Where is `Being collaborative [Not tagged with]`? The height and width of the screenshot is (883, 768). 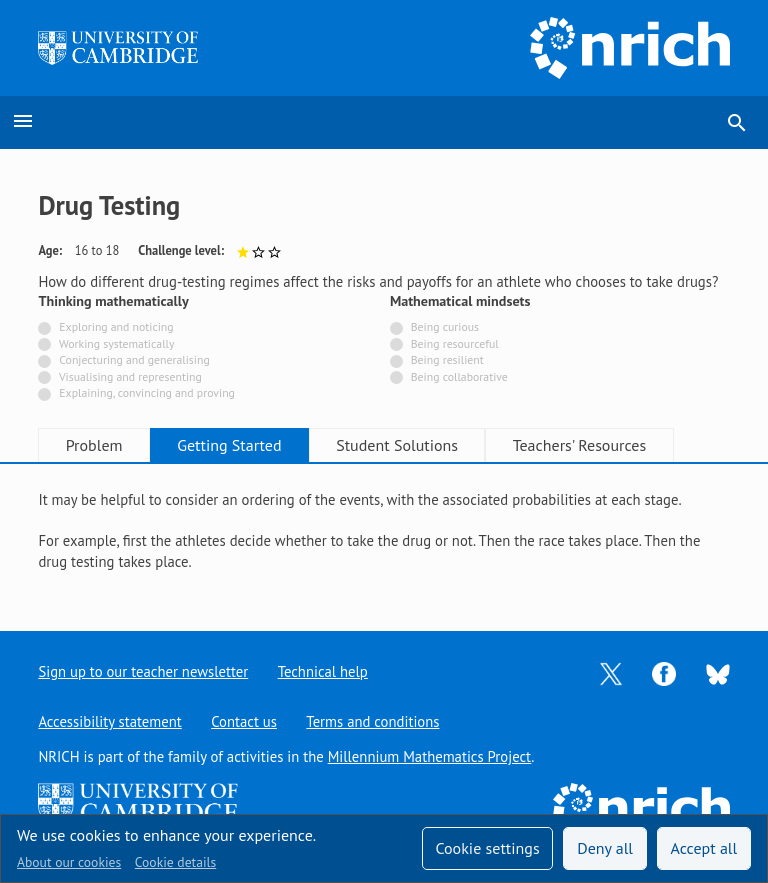 Being collaborative [Not tagged with] is located at coordinates (459, 376).